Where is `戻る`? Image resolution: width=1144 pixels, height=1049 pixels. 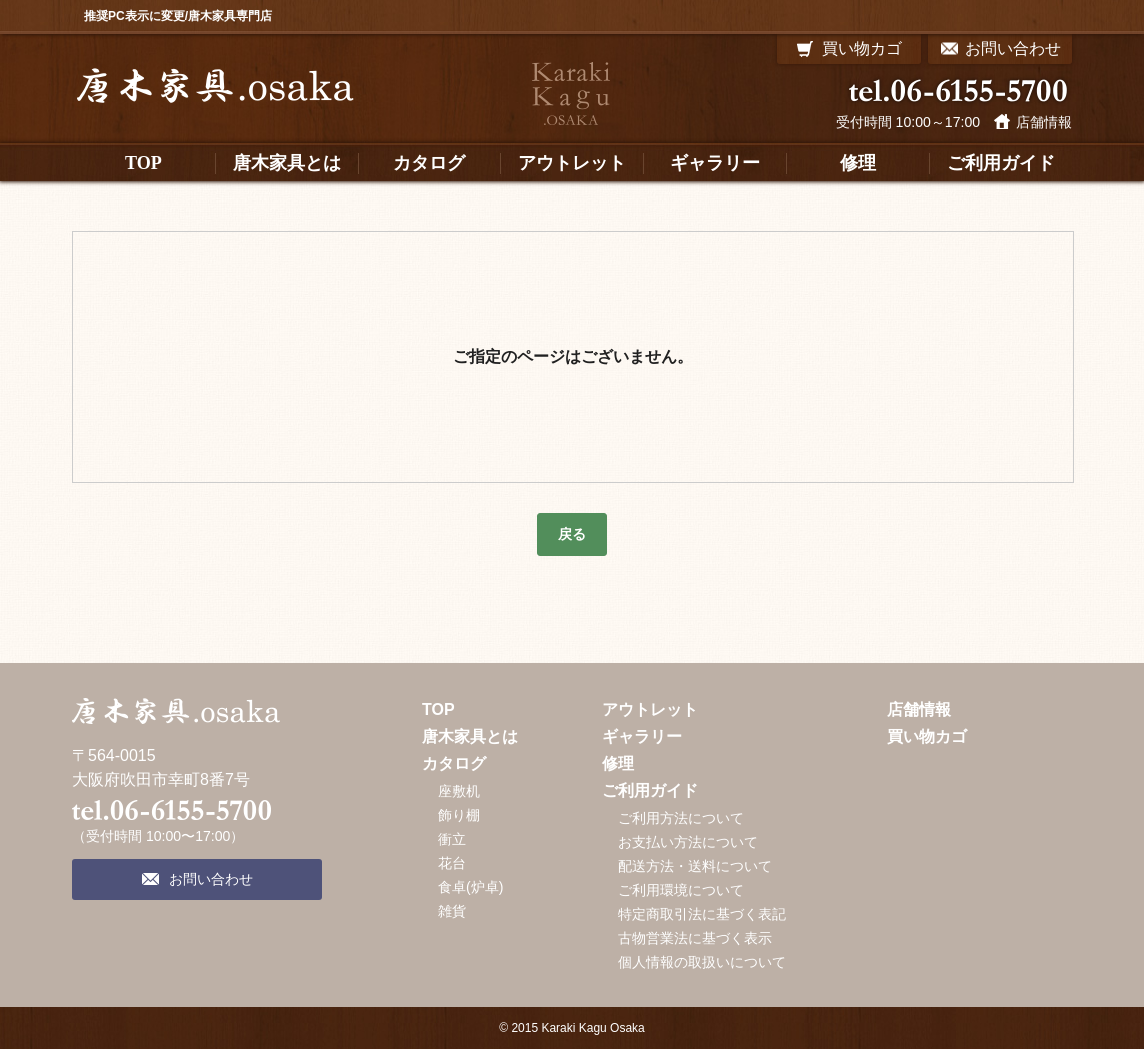
戻る is located at coordinates (572, 534).